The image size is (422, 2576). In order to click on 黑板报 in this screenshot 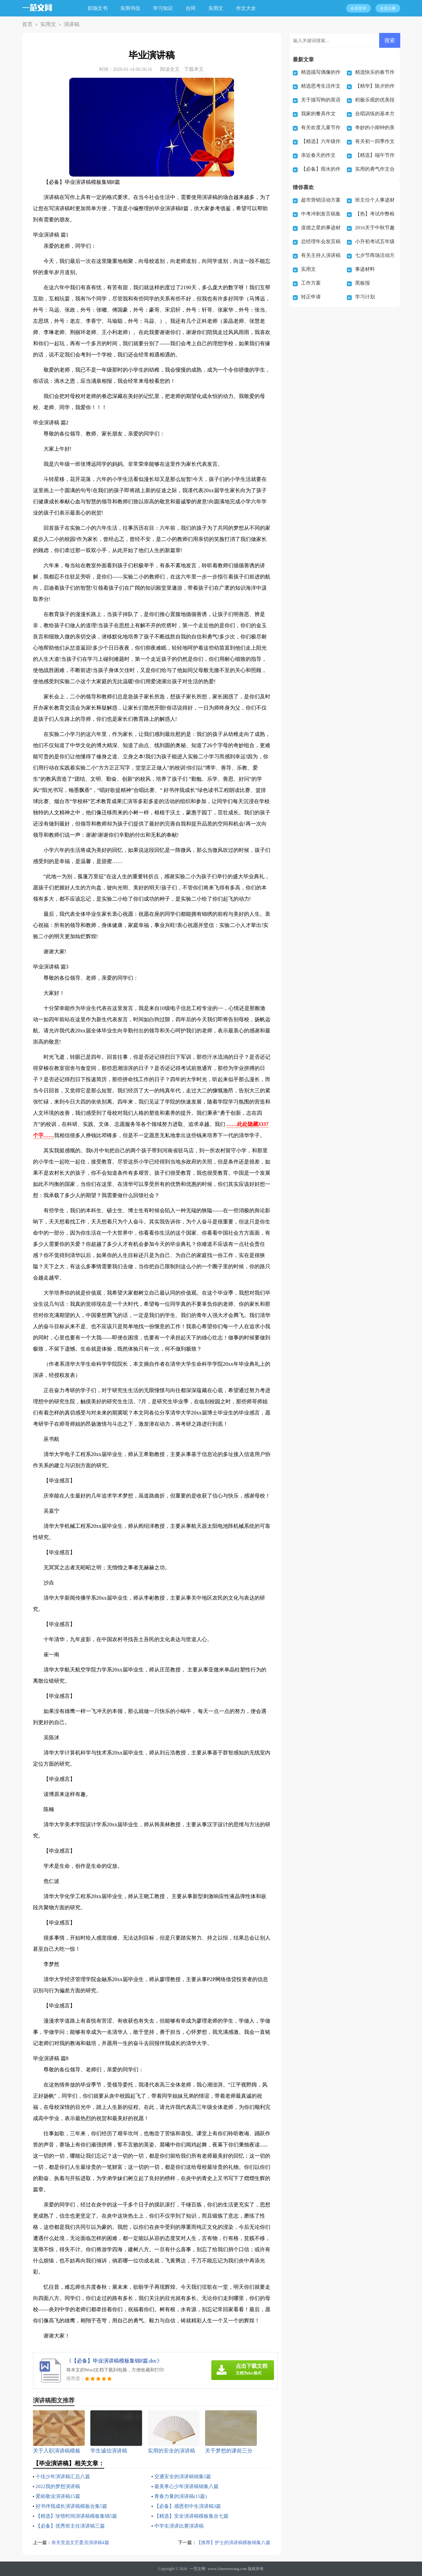, I will do `click(362, 283)`.